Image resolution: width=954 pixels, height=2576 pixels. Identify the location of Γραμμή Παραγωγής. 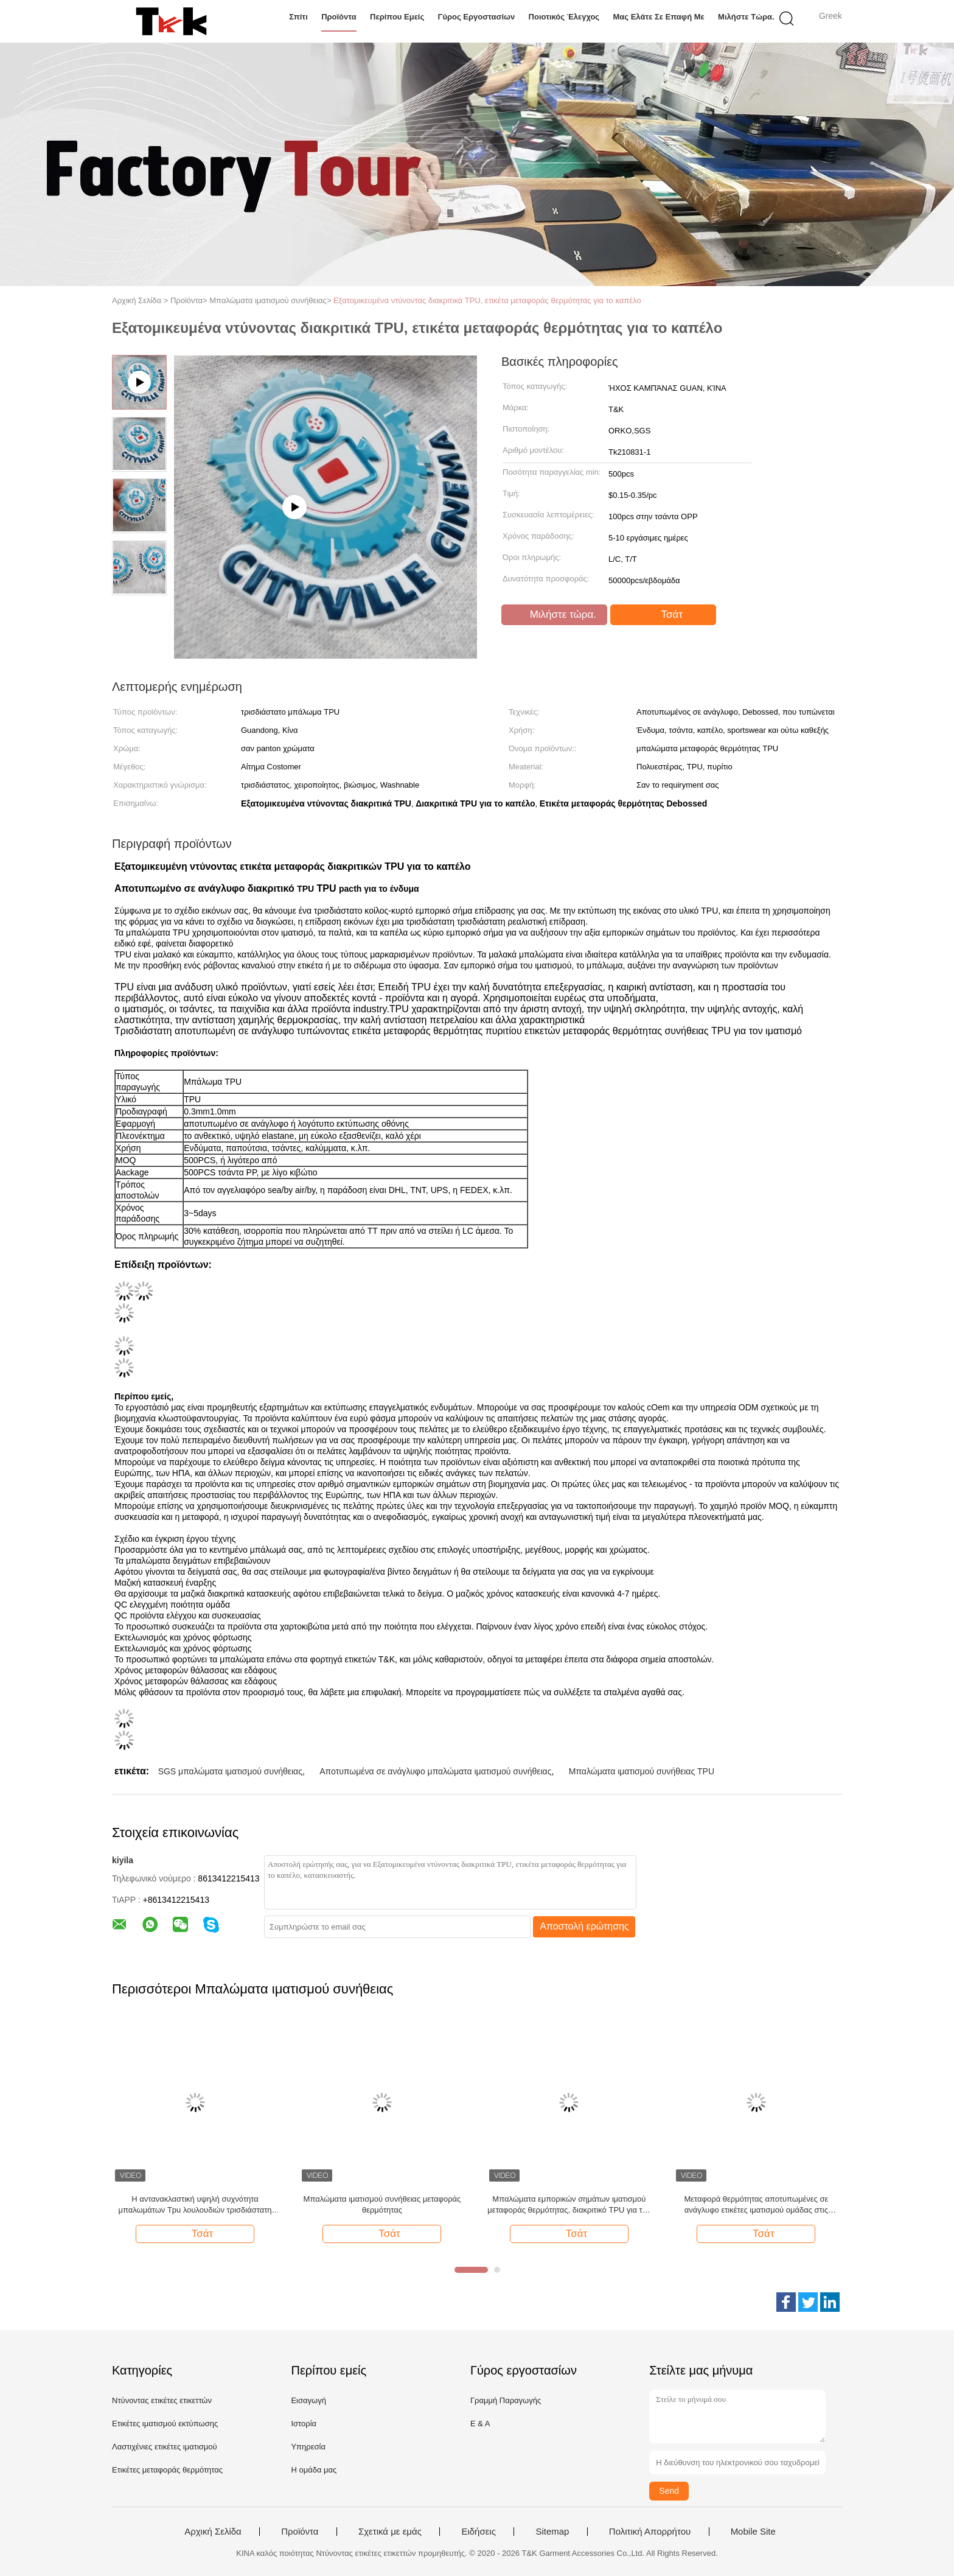
(505, 2400).